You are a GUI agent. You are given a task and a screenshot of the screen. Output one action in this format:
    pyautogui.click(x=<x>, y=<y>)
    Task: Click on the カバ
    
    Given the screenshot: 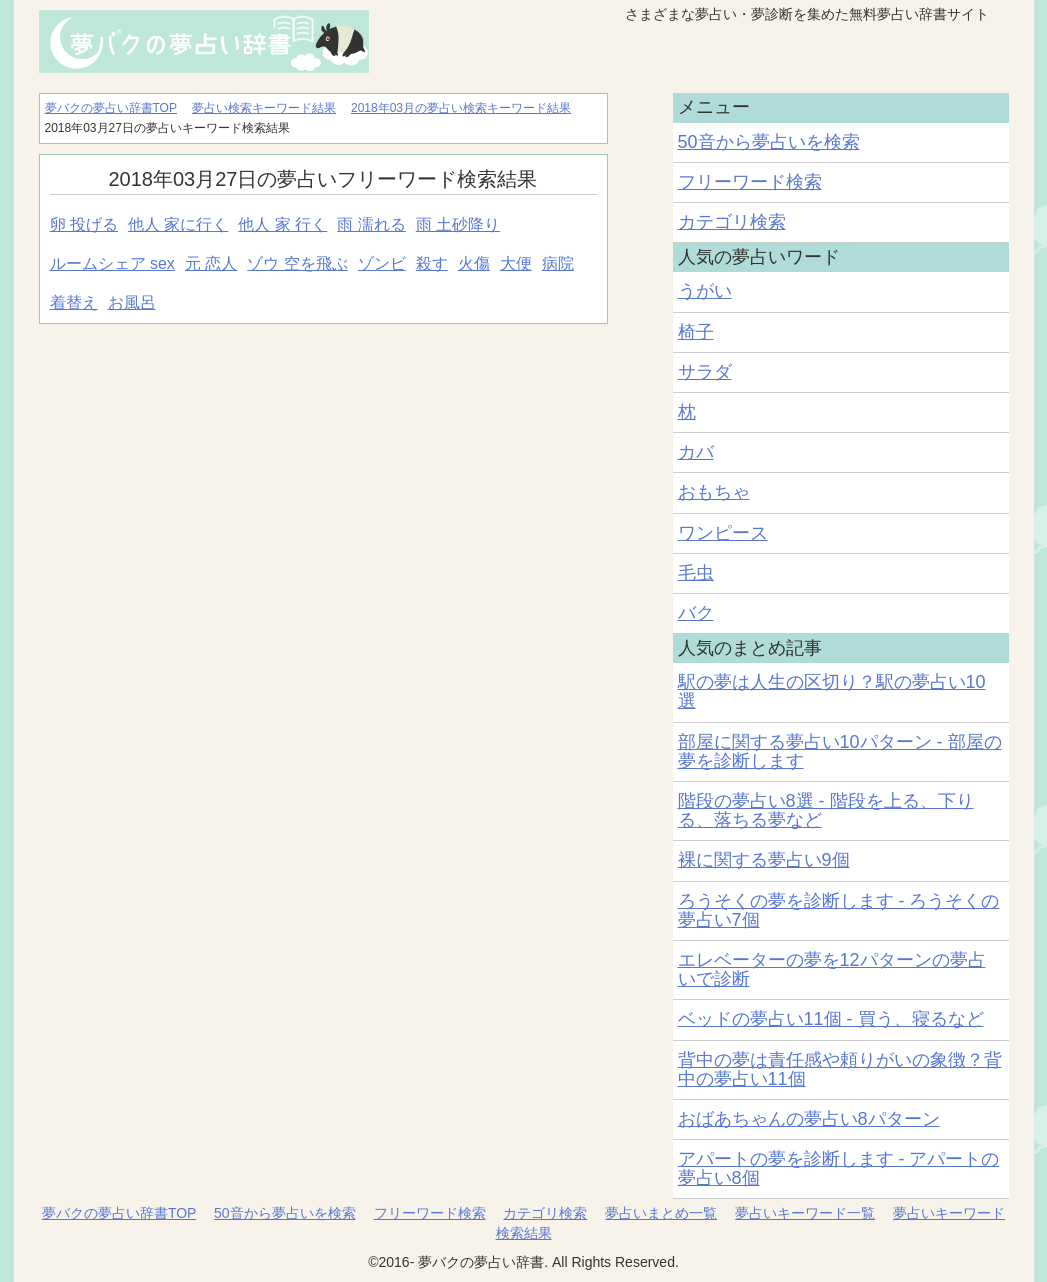 What is the action you would take?
    pyautogui.click(x=696, y=452)
    